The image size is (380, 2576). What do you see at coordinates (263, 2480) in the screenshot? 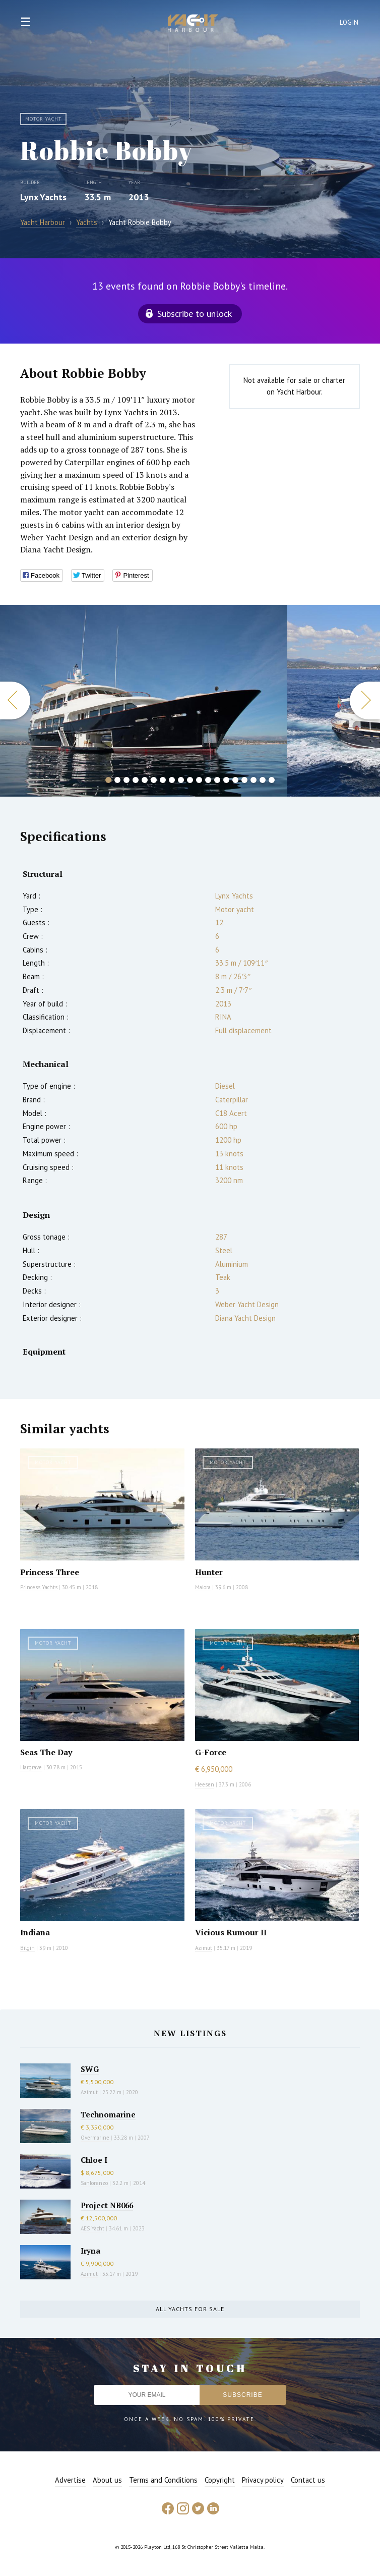
I see `Privacy policy` at bounding box center [263, 2480].